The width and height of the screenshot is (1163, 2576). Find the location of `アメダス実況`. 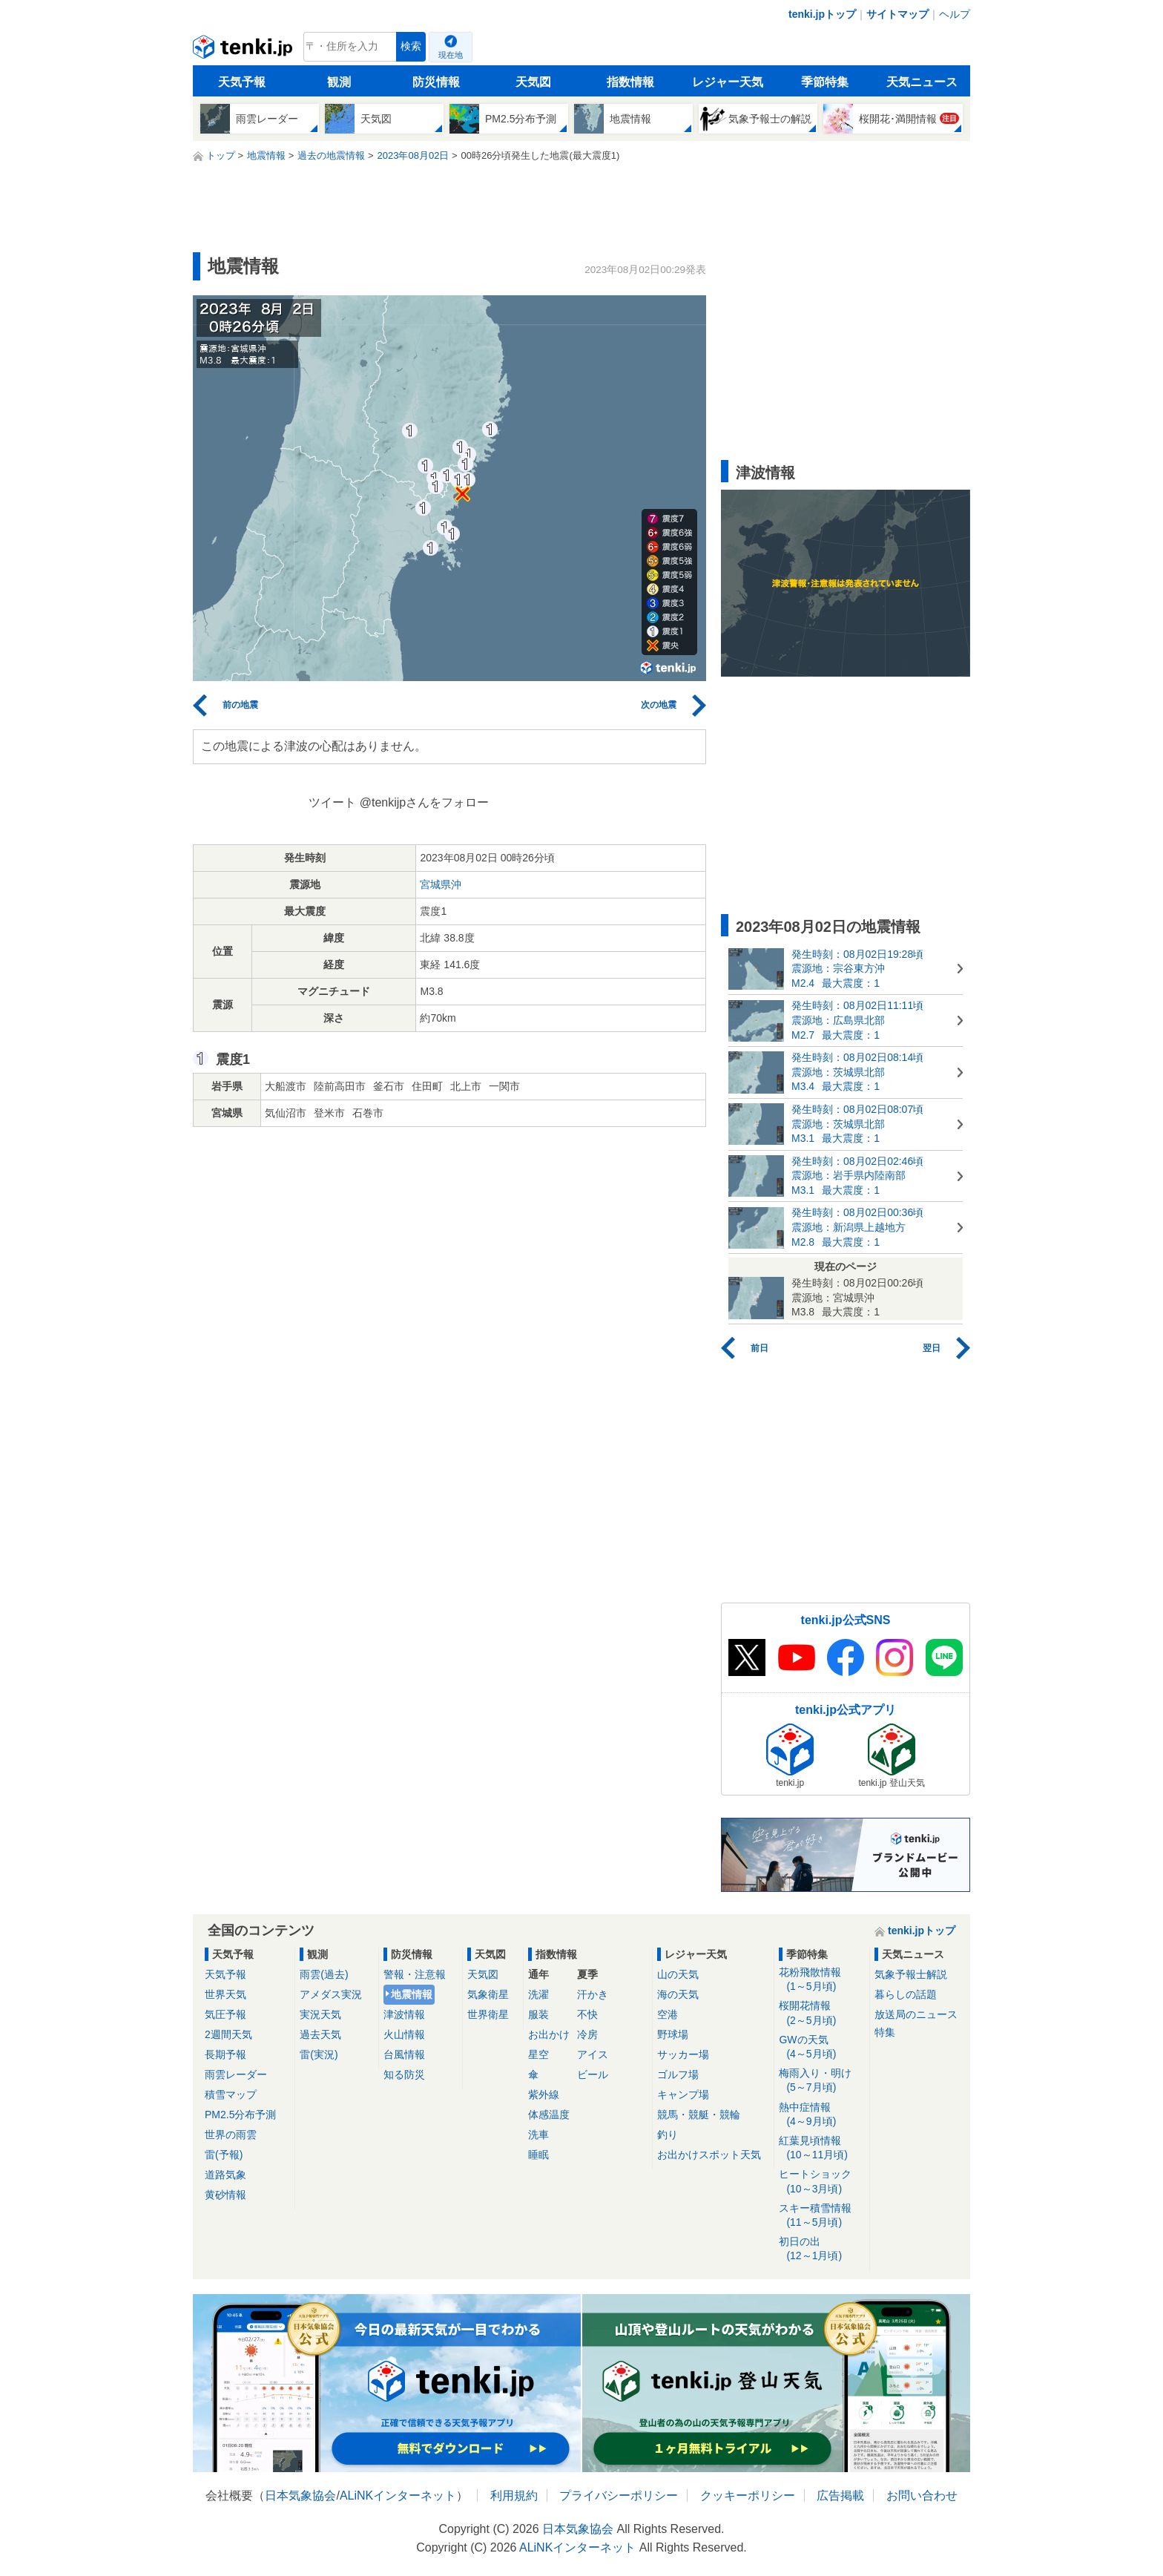

アメダス実況 is located at coordinates (331, 1994).